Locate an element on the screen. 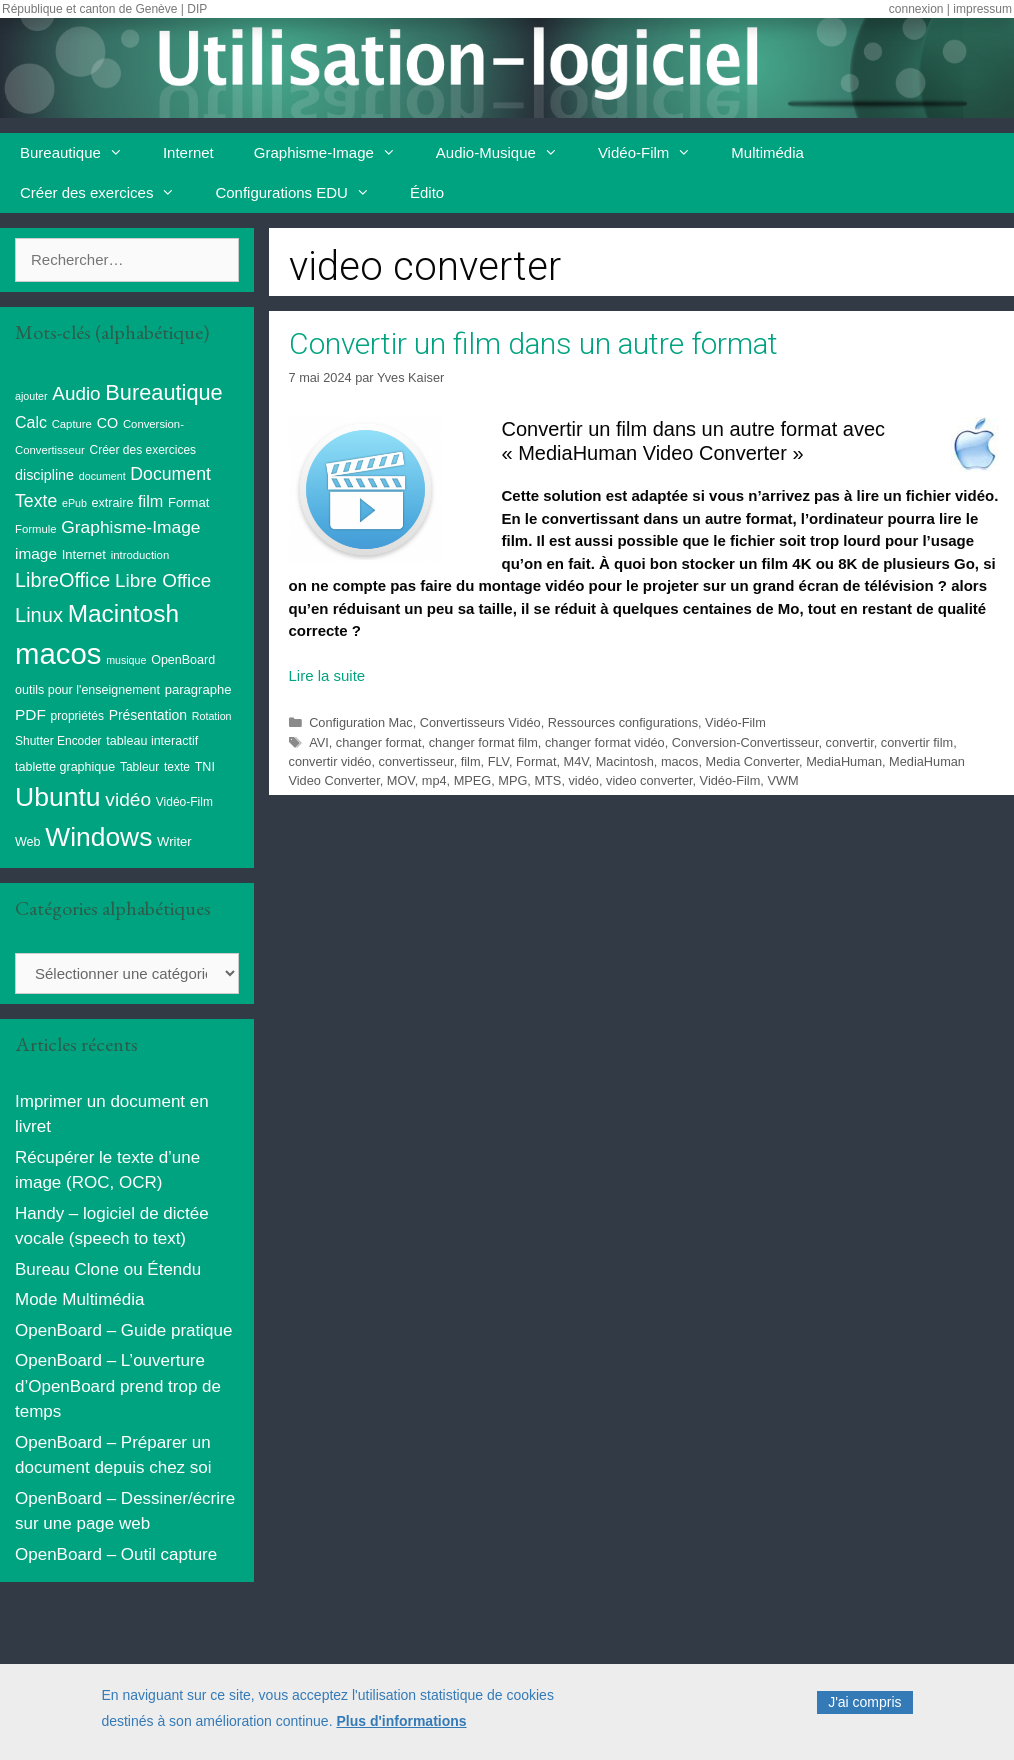  Lire la suite [En savoir plus sur Convertir un film dans un autre format] is located at coordinates (327, 675).